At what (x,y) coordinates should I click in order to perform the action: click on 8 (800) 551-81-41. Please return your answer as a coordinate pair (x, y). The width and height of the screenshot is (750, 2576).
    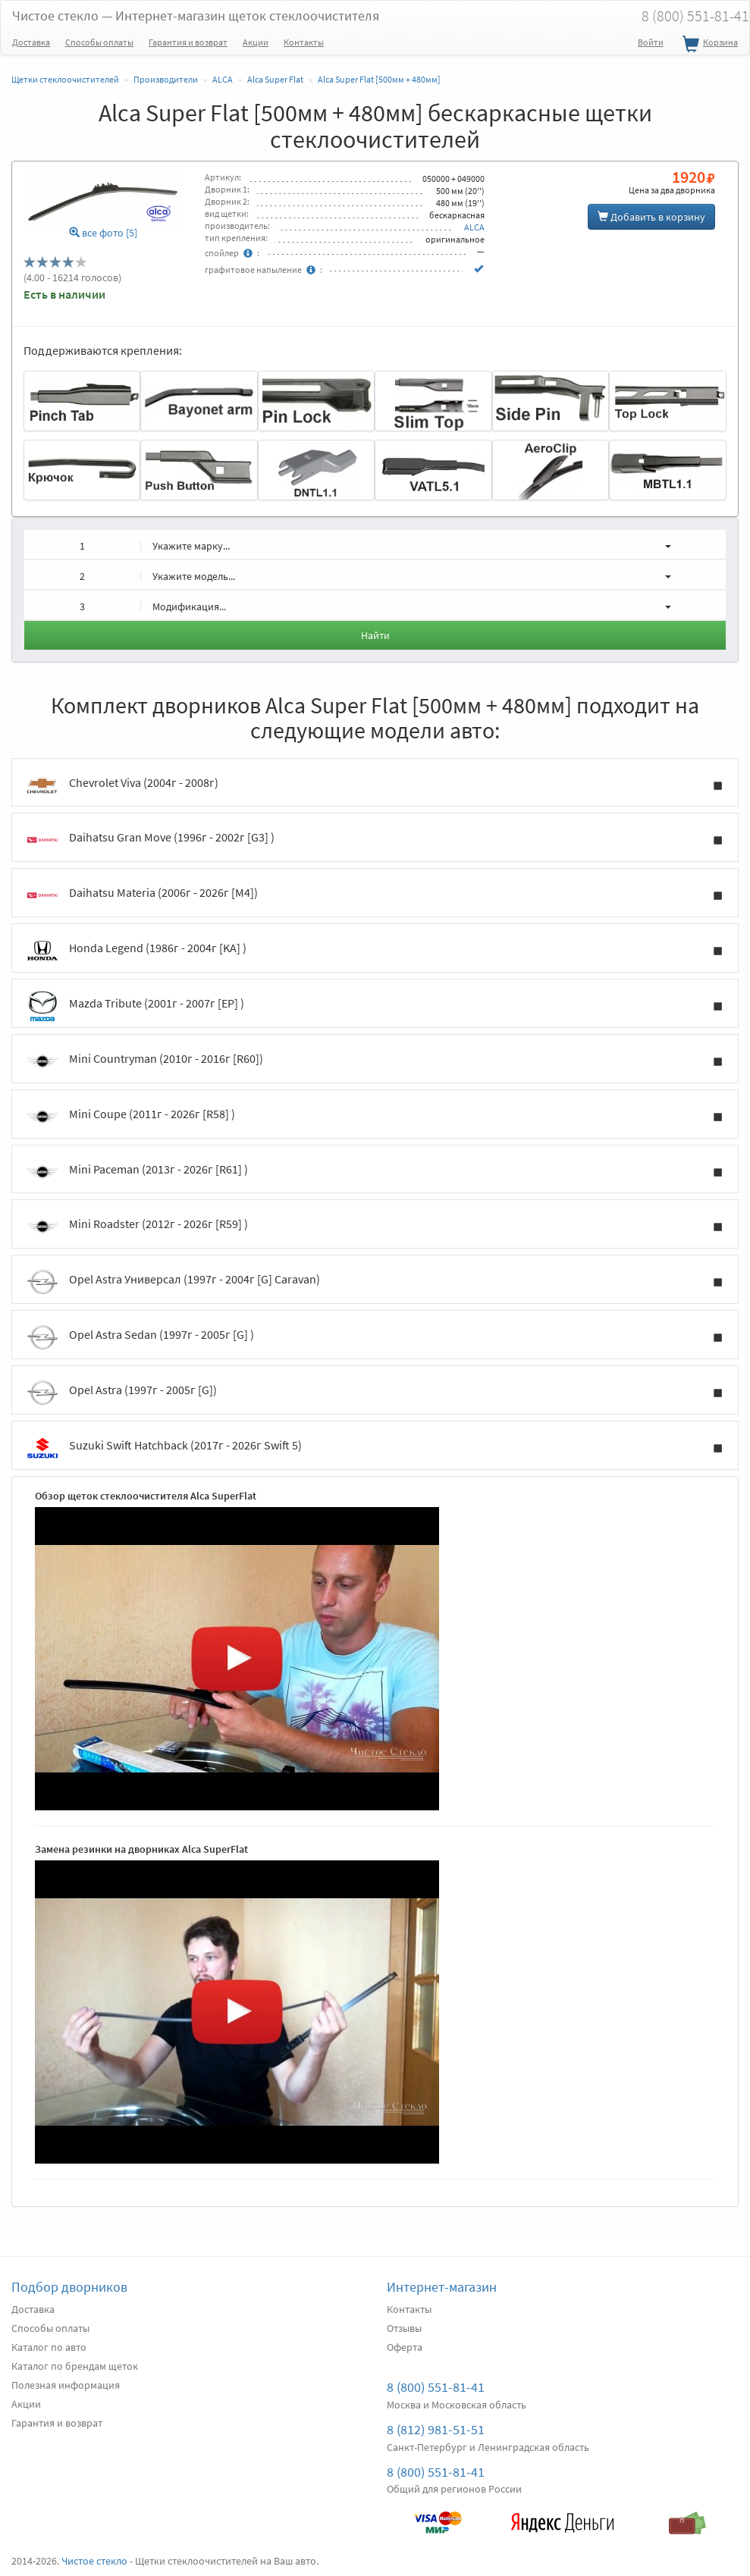
    Looking at the image, I should click on (436, 2387).